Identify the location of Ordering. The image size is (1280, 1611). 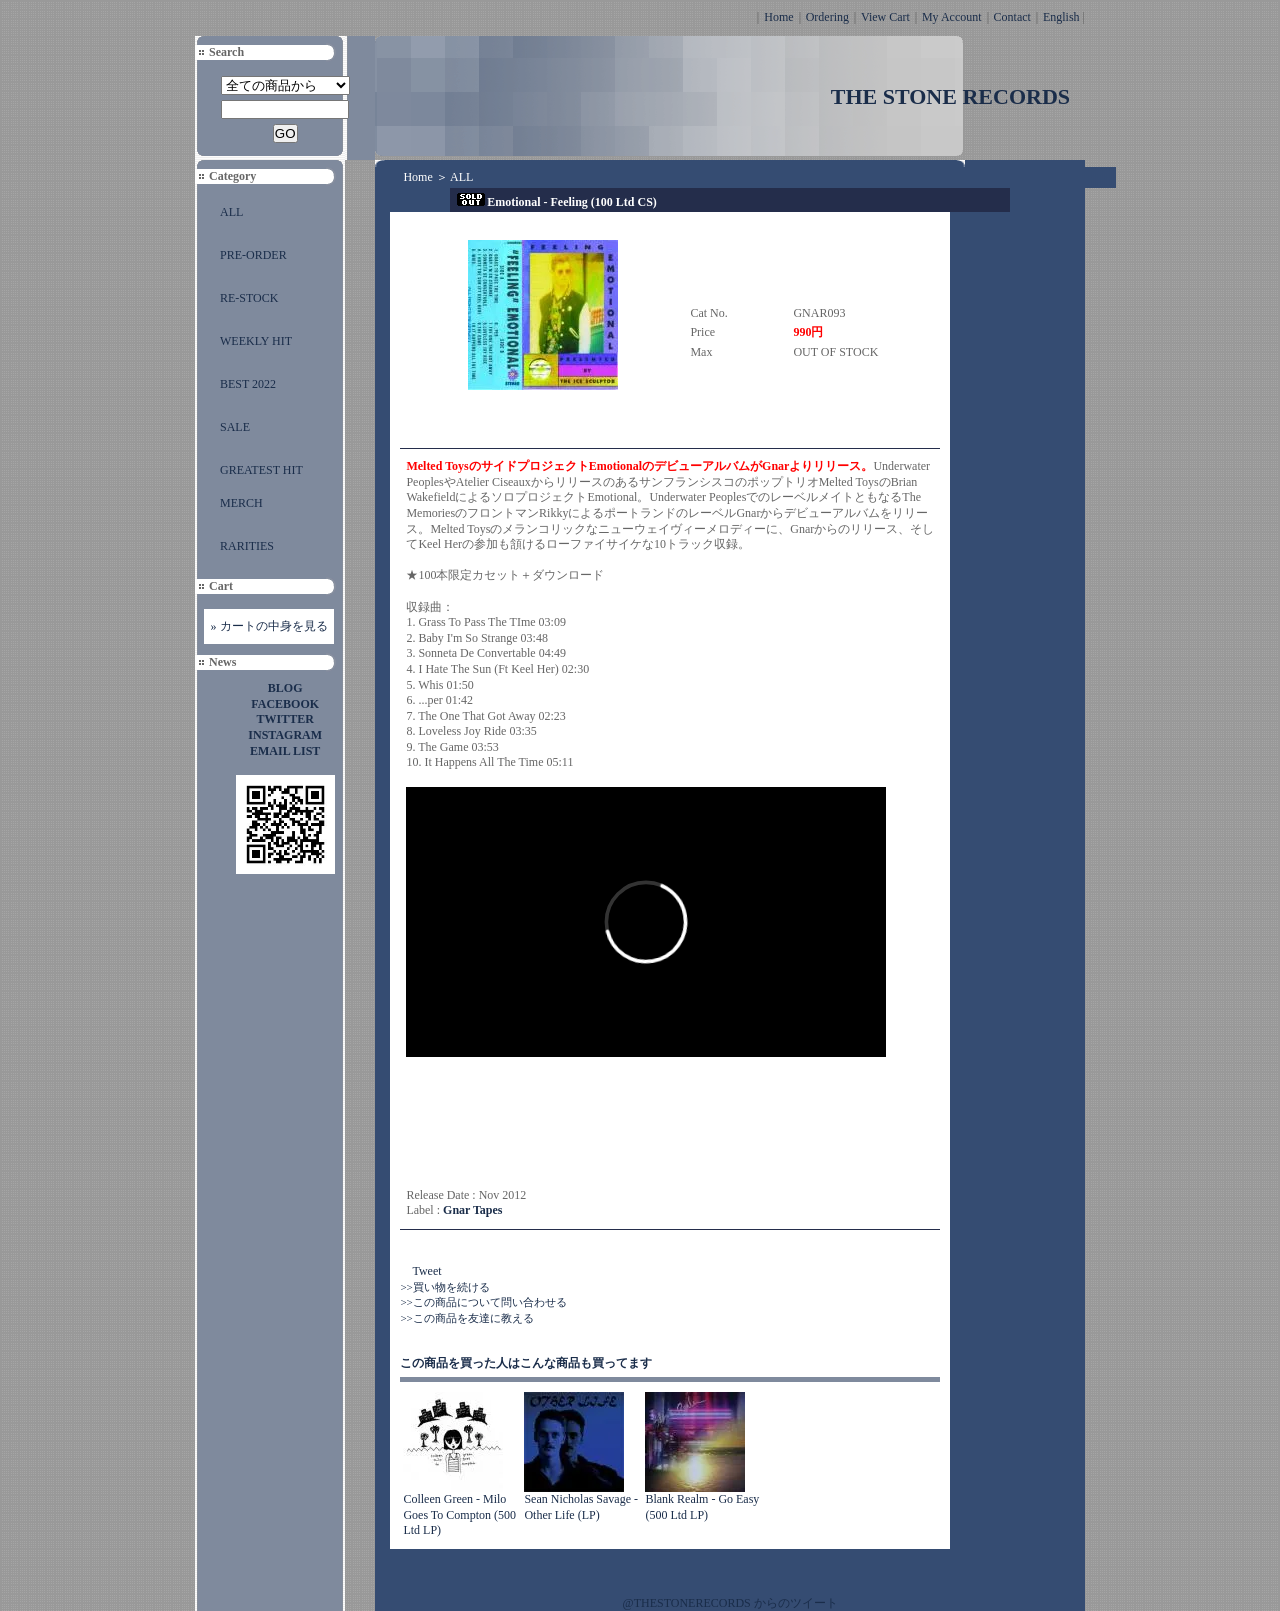
(827, 17).